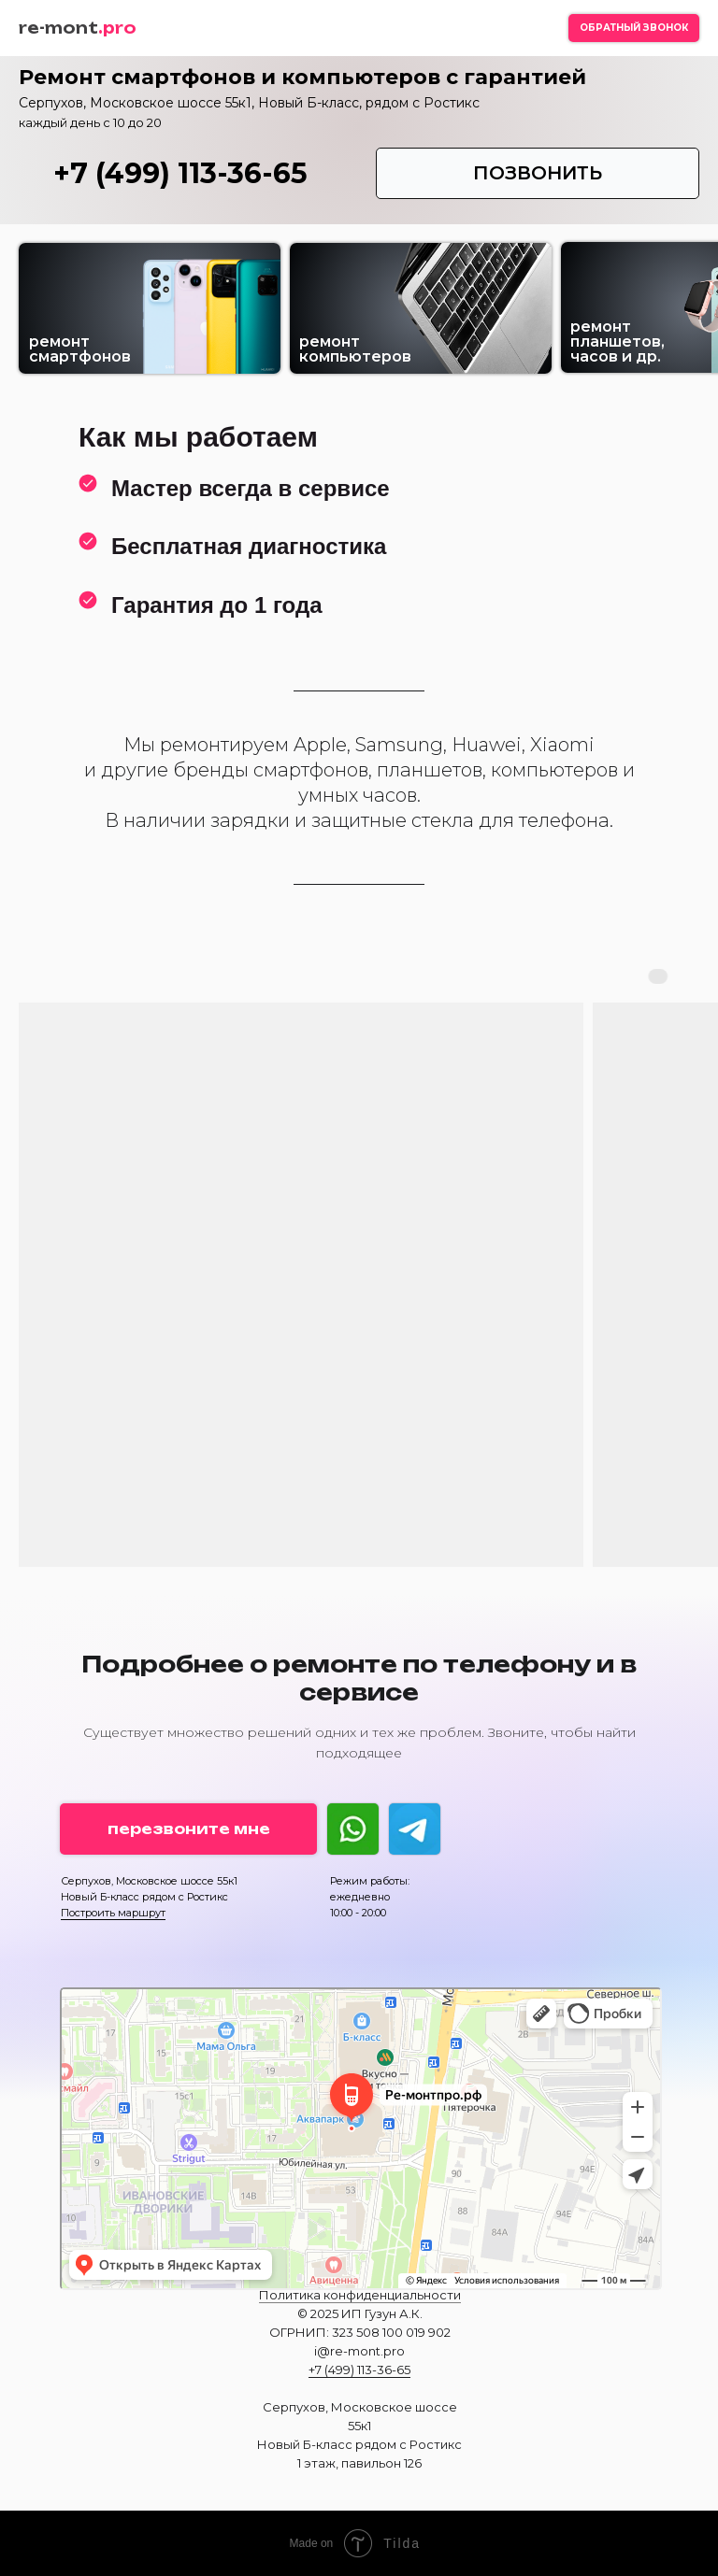 This screenshot has height=2576, width=718. What do you see at coordinates (633, 28) in the screenshot?
I see `[button]` at bounding box center [633, 28].